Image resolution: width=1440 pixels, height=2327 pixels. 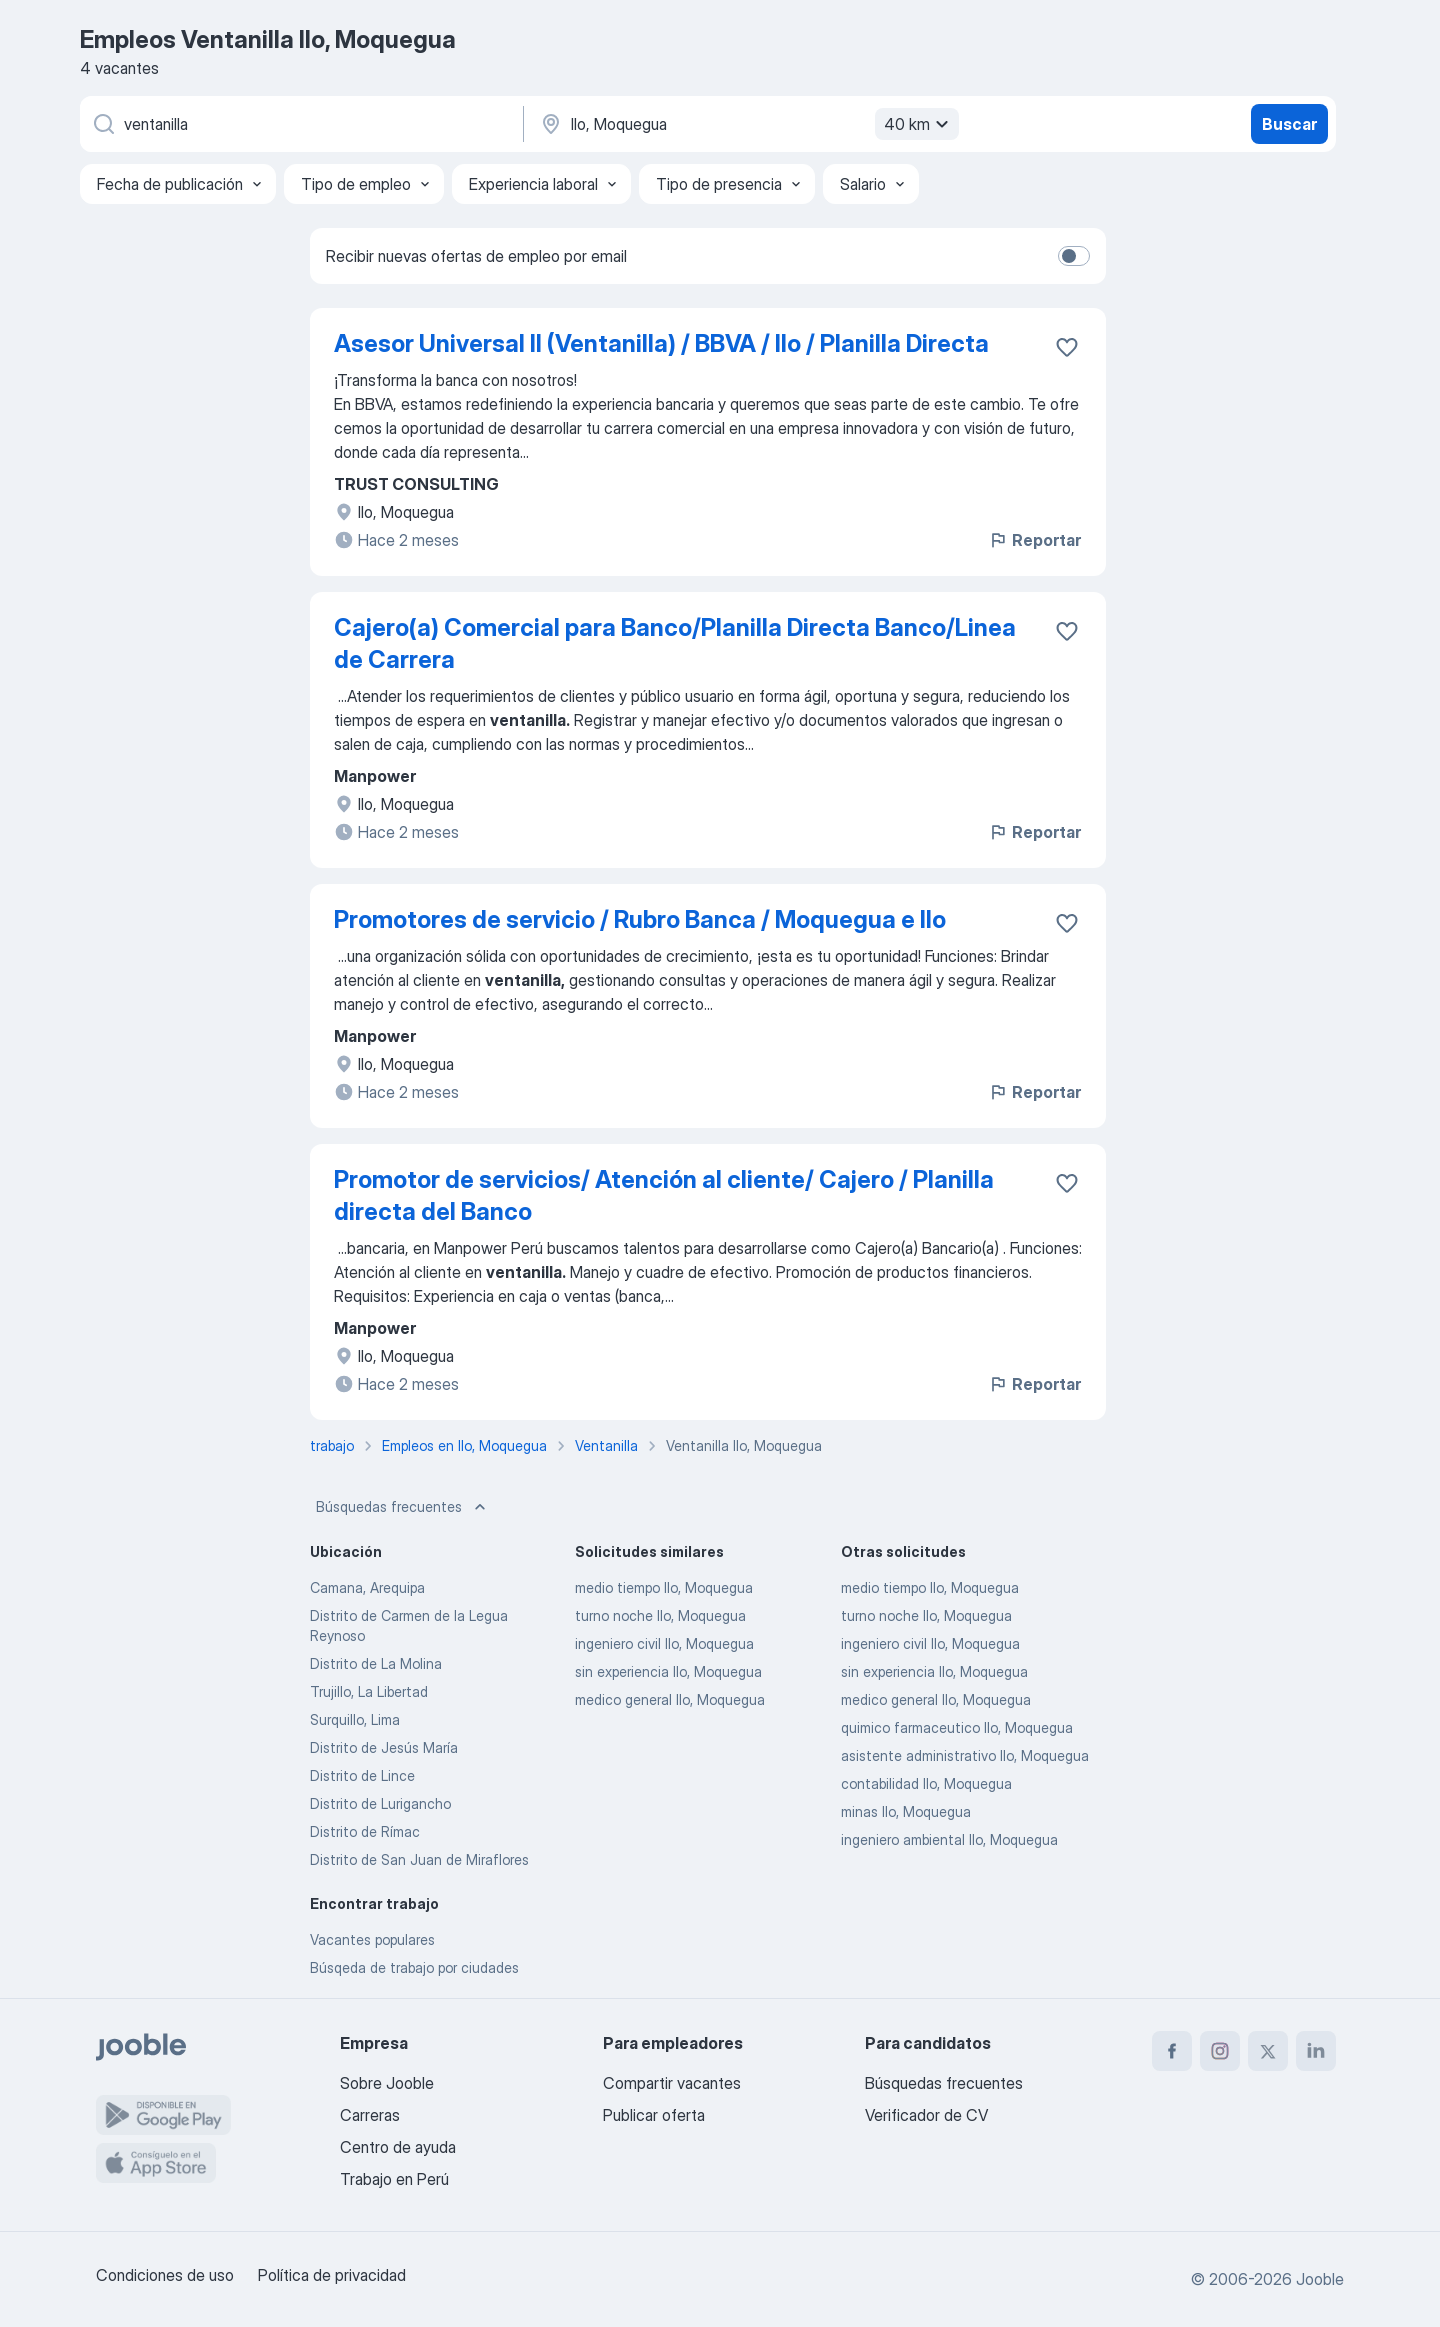 What do you see at coordinates (1034, 540) in the screenshot?
I see `Reportar` at bounding box center [1034, 540].